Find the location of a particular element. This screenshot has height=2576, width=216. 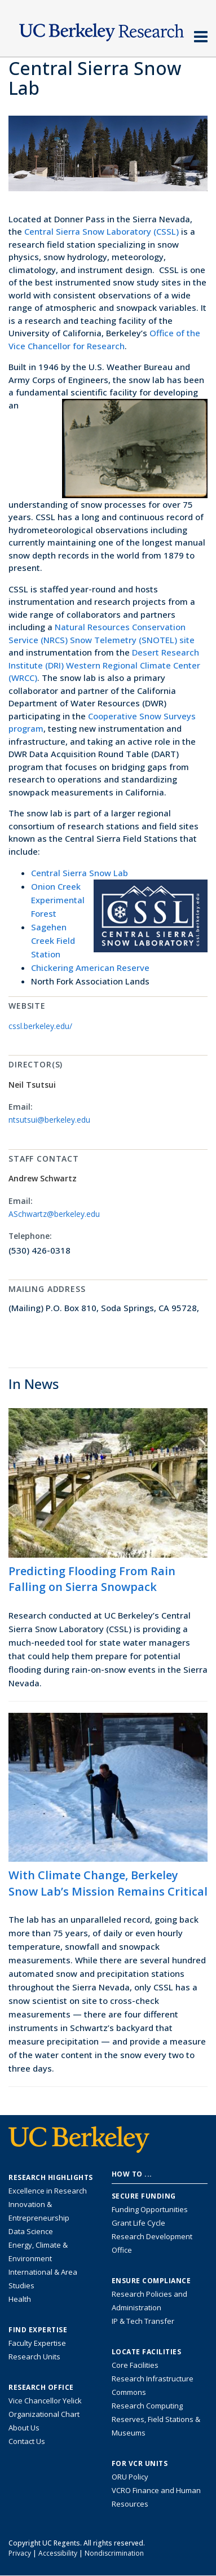

Research Computing [Resource for research computing and data management at UC Berkeley] is located at coordinates (147, 2406).